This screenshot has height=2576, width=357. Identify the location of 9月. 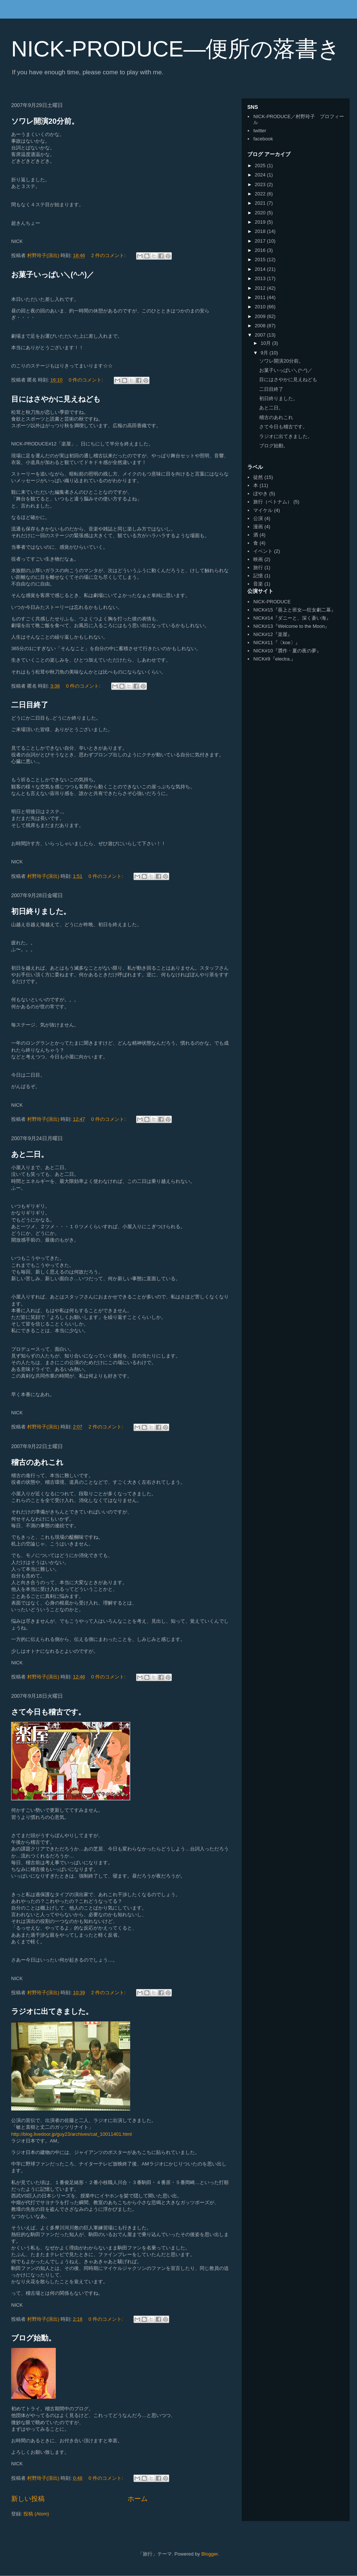
(265, 353).